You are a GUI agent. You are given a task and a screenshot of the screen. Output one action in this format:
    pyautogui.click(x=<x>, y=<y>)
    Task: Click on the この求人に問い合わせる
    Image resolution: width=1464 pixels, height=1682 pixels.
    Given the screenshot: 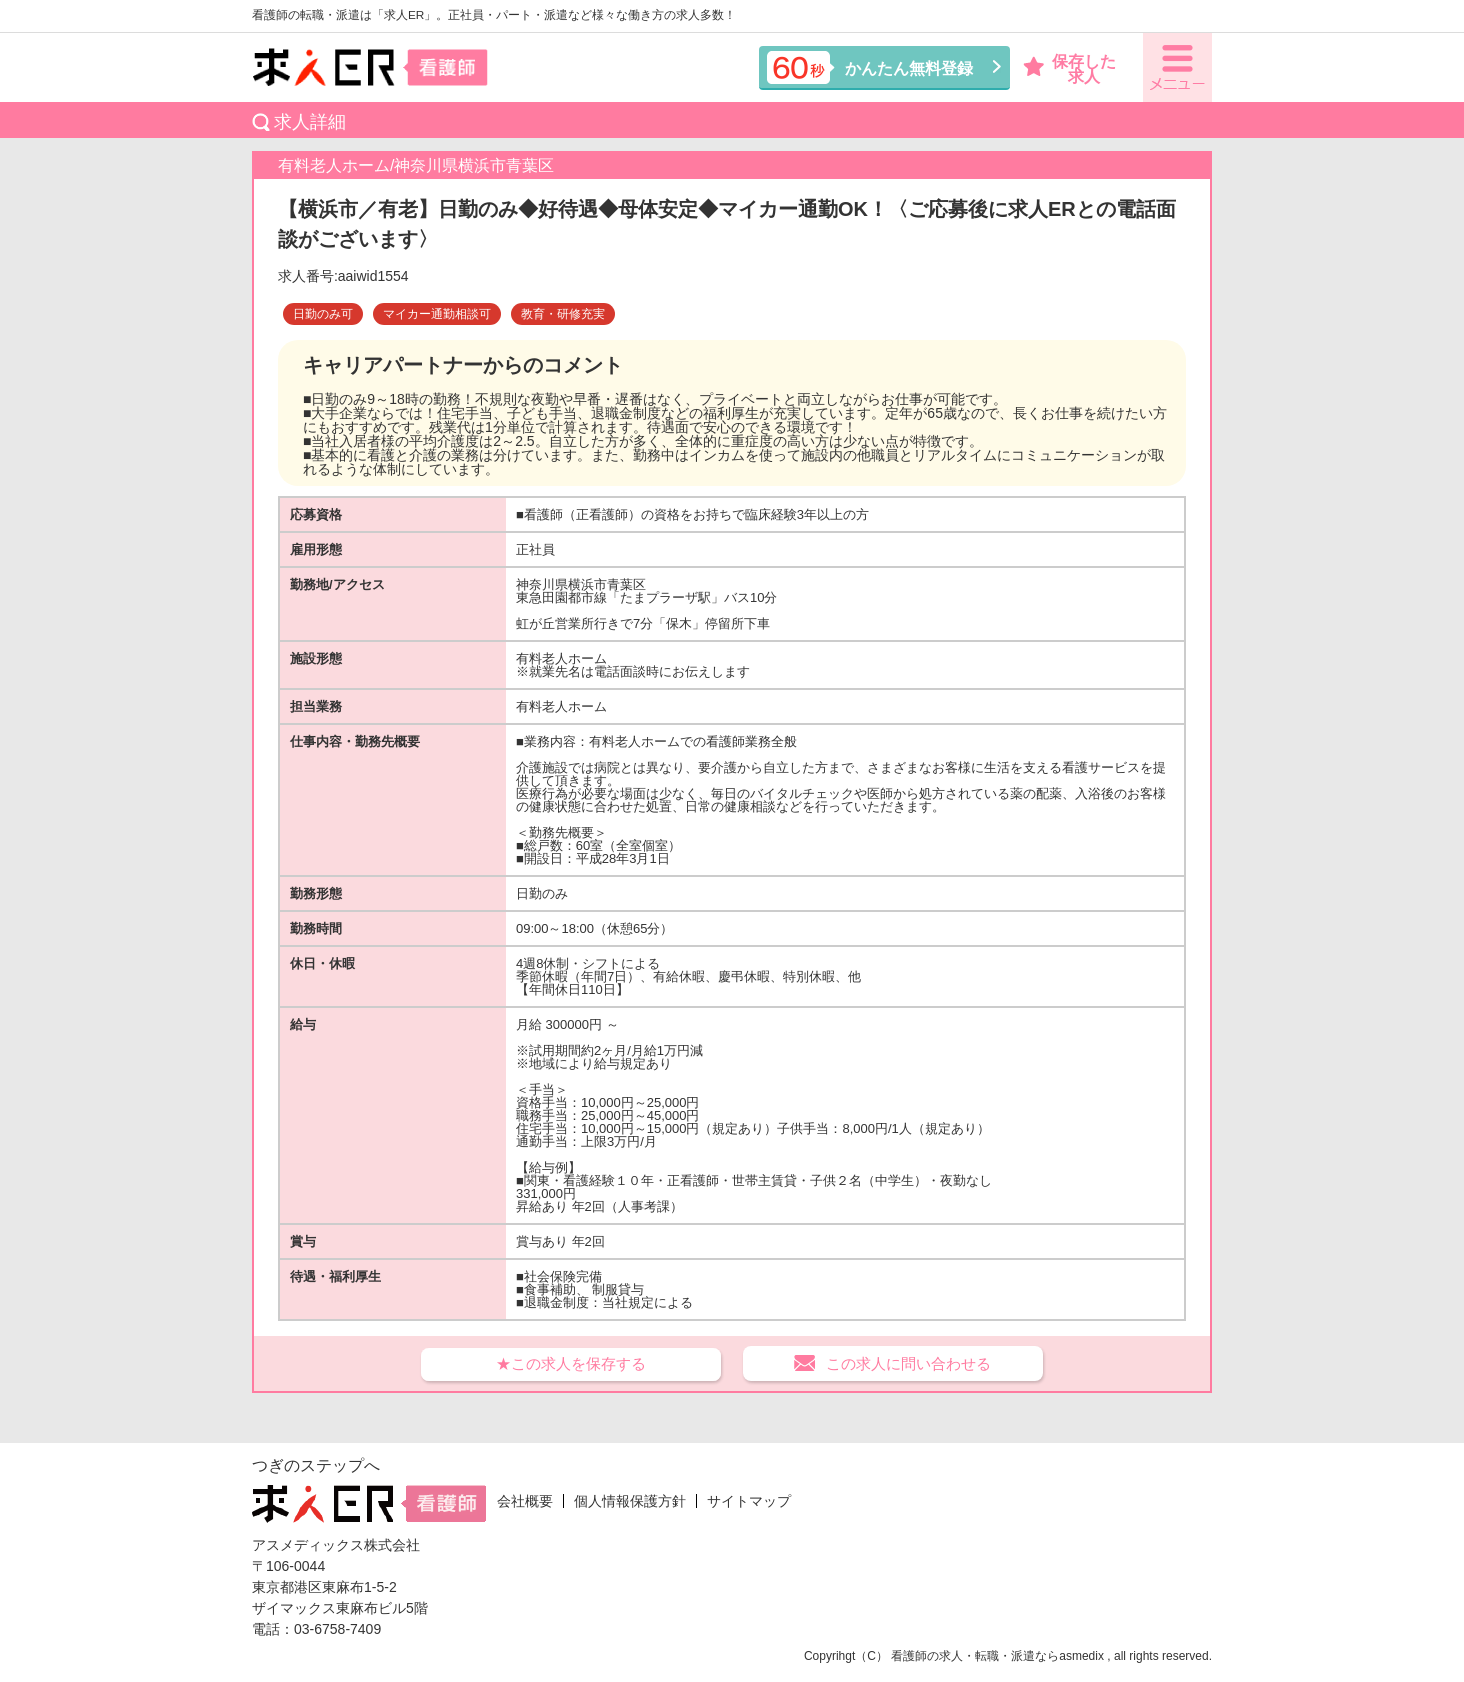 What is the action you would take?
    pyautogui.click(x=908, y=1363)
    